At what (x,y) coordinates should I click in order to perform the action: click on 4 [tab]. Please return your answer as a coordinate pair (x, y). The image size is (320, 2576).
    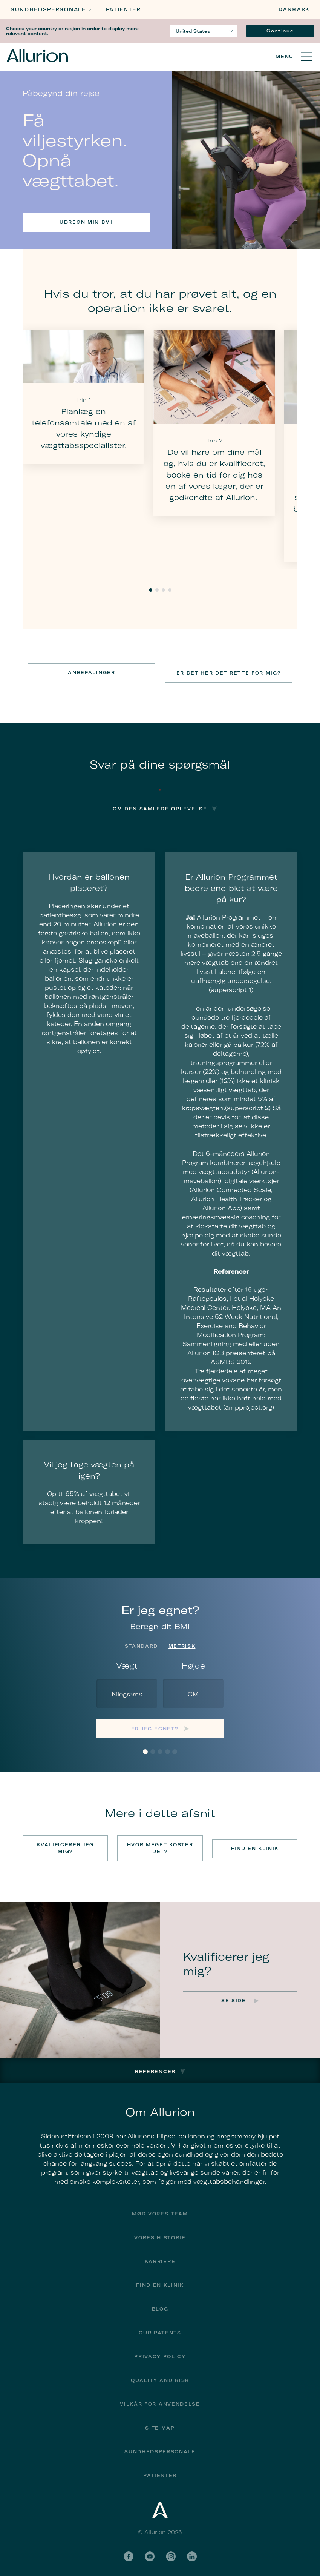
    Looking at the image, I should click on (169, 590).